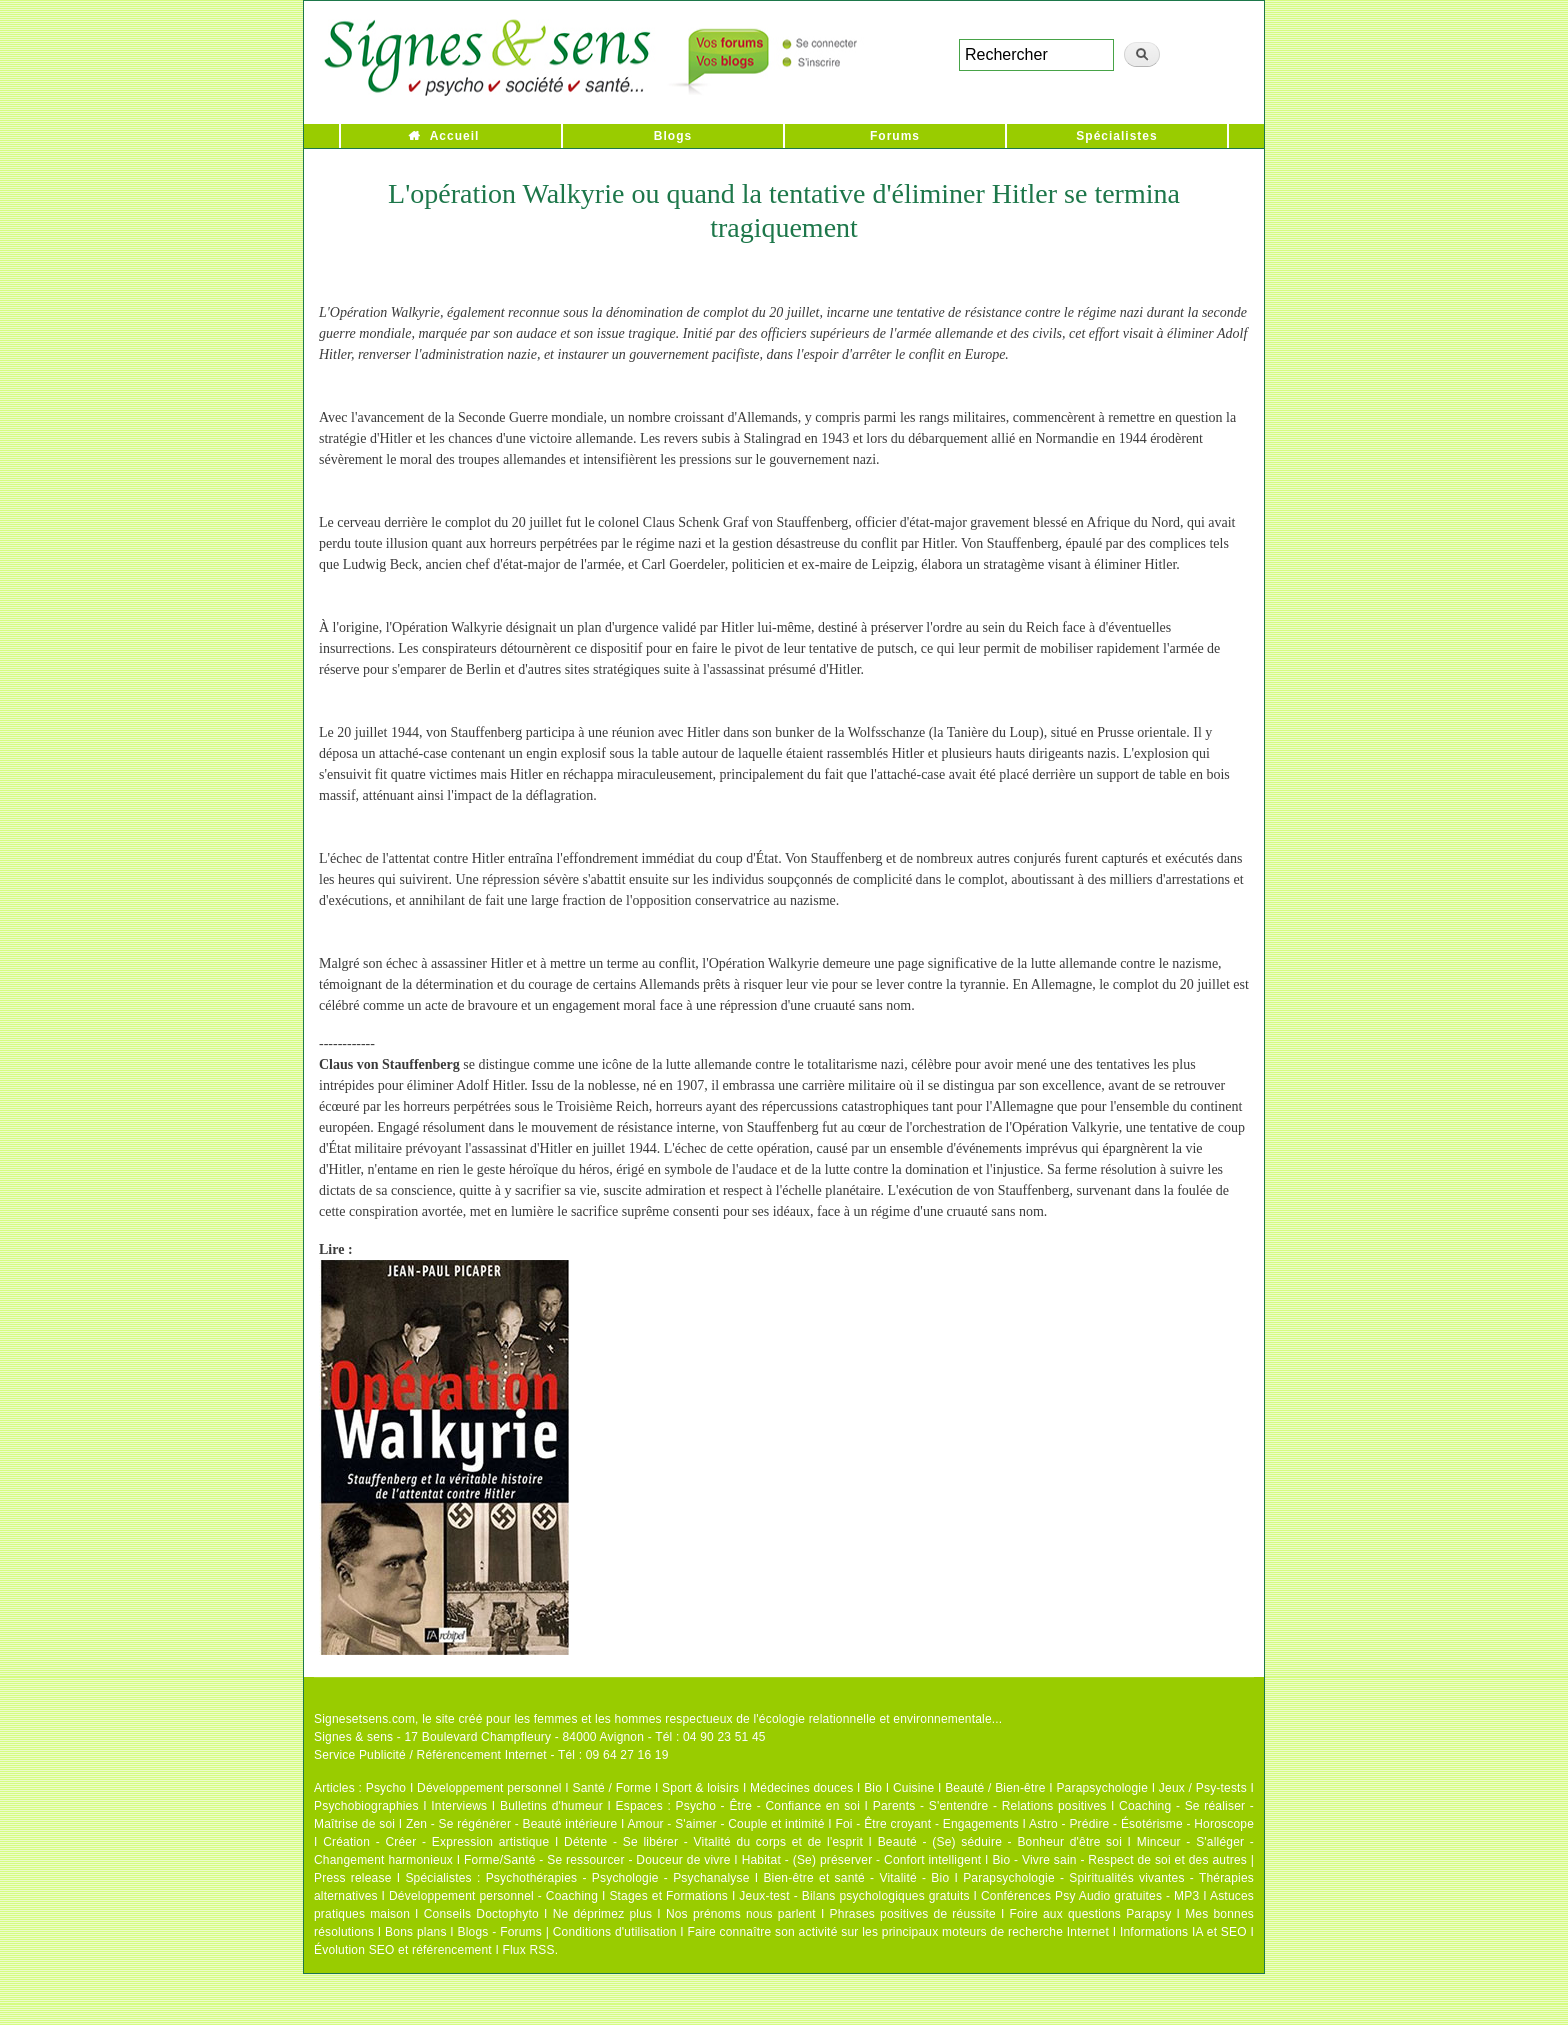 The image size is (1568, 2025). Describe the element at coordinates (481, 1914) in the screenshot. I see `Conseils Doctophyto` at that location.